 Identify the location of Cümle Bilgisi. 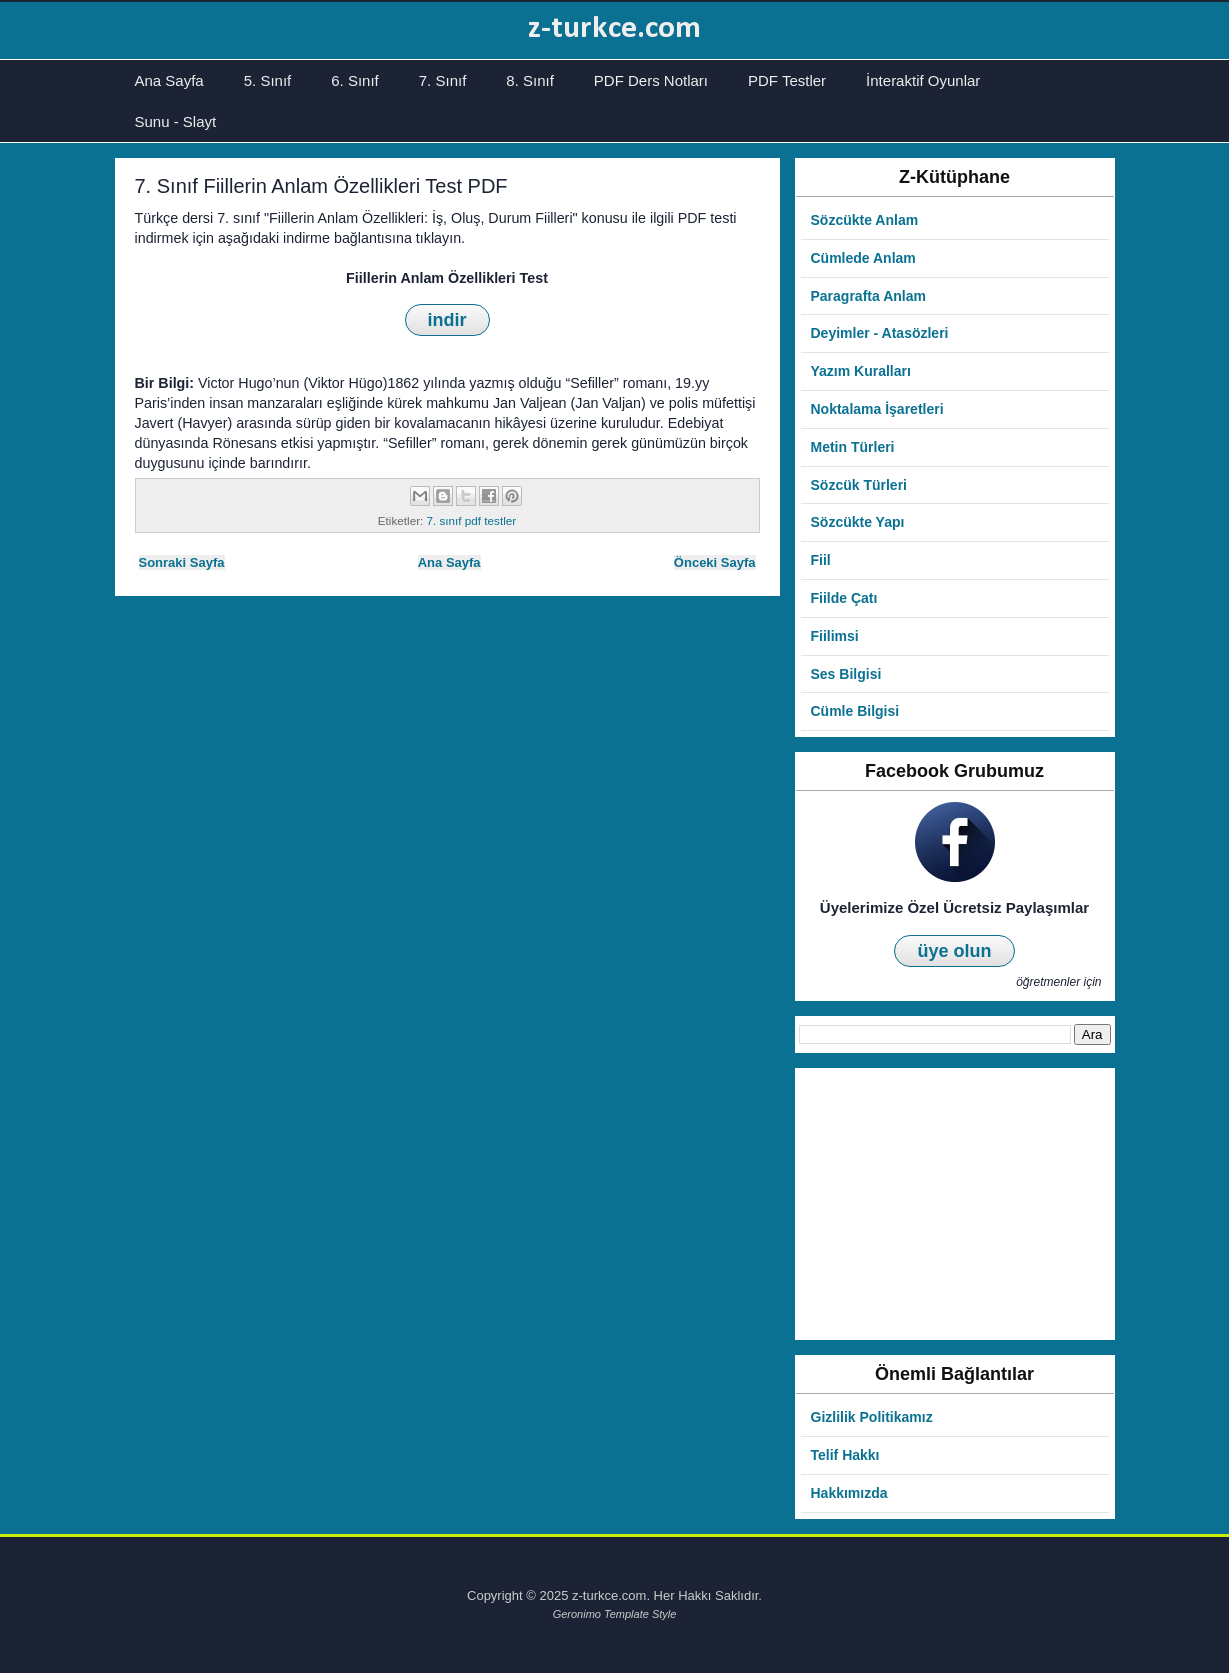
(855, 711).